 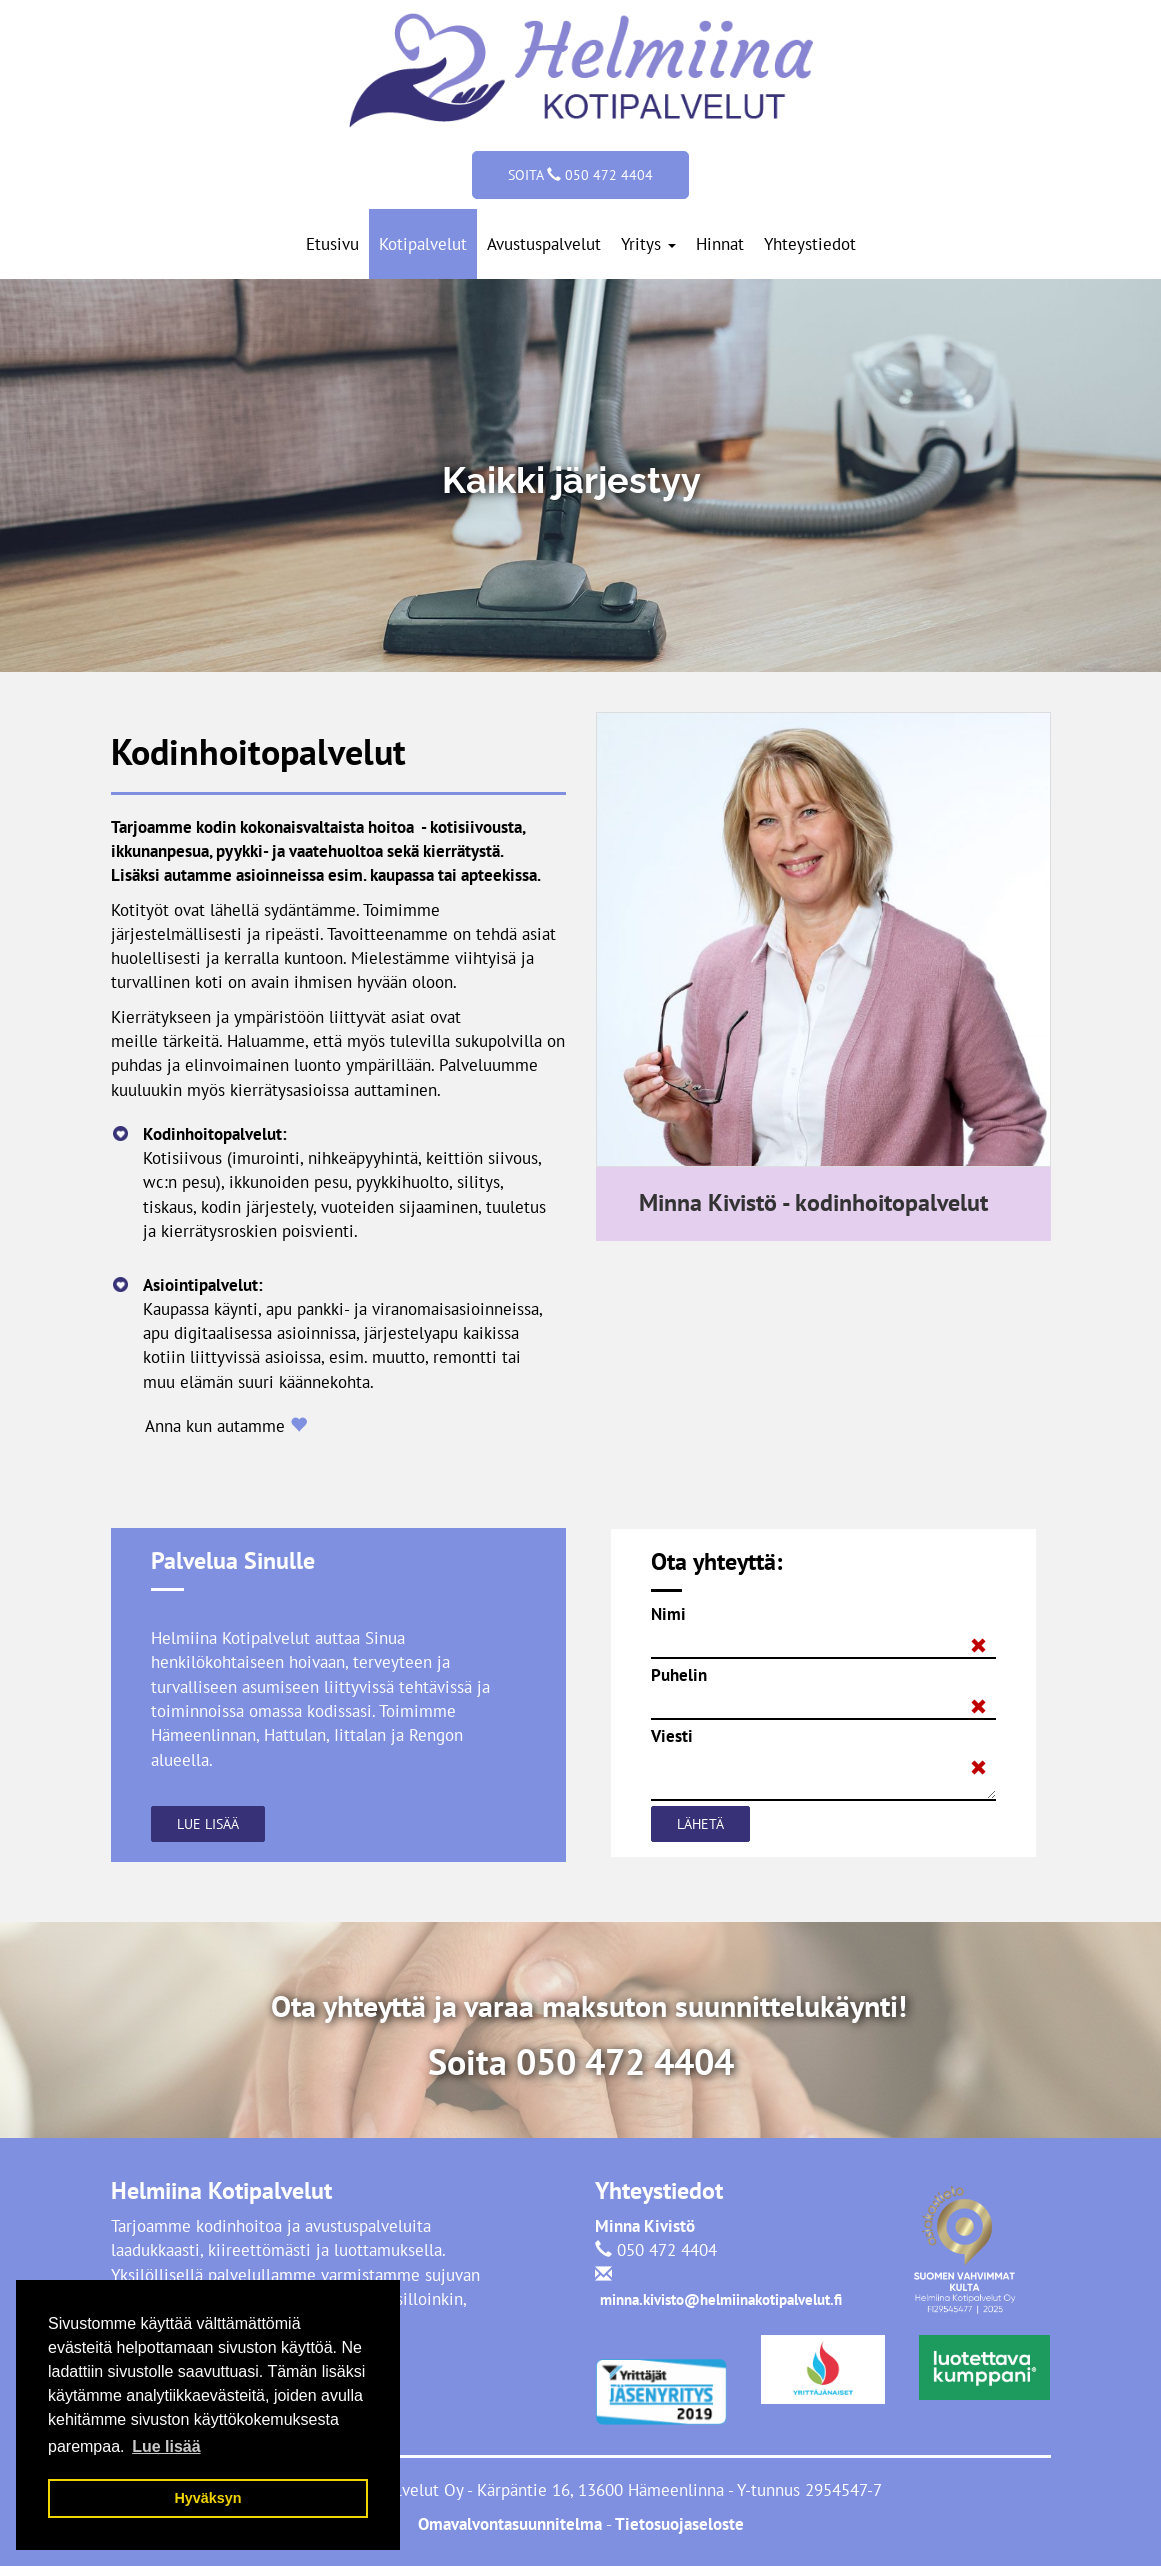 I want to click on Puhelin, so click(x=679, y=1675).